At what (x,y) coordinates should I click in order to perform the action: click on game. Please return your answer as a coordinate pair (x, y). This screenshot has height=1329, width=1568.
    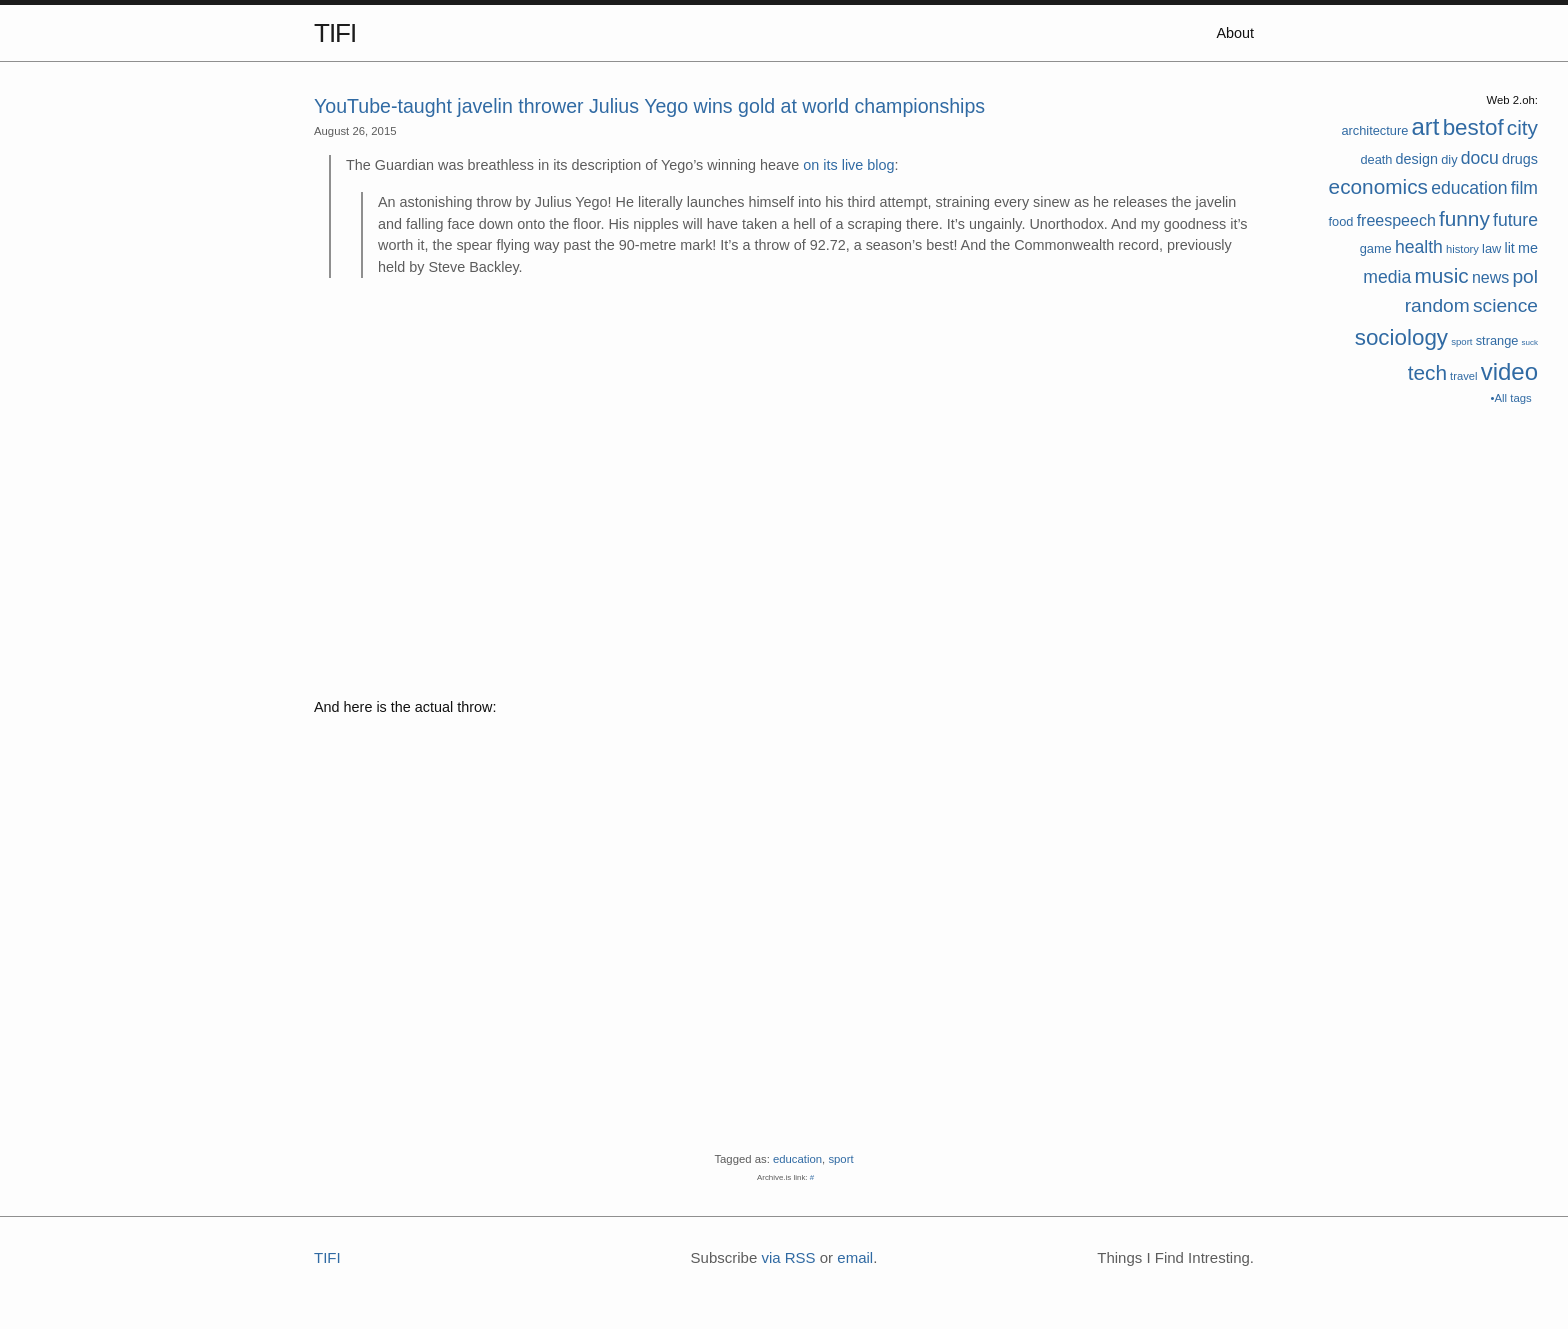
    Looking at the image, I should click on (1376, 248).